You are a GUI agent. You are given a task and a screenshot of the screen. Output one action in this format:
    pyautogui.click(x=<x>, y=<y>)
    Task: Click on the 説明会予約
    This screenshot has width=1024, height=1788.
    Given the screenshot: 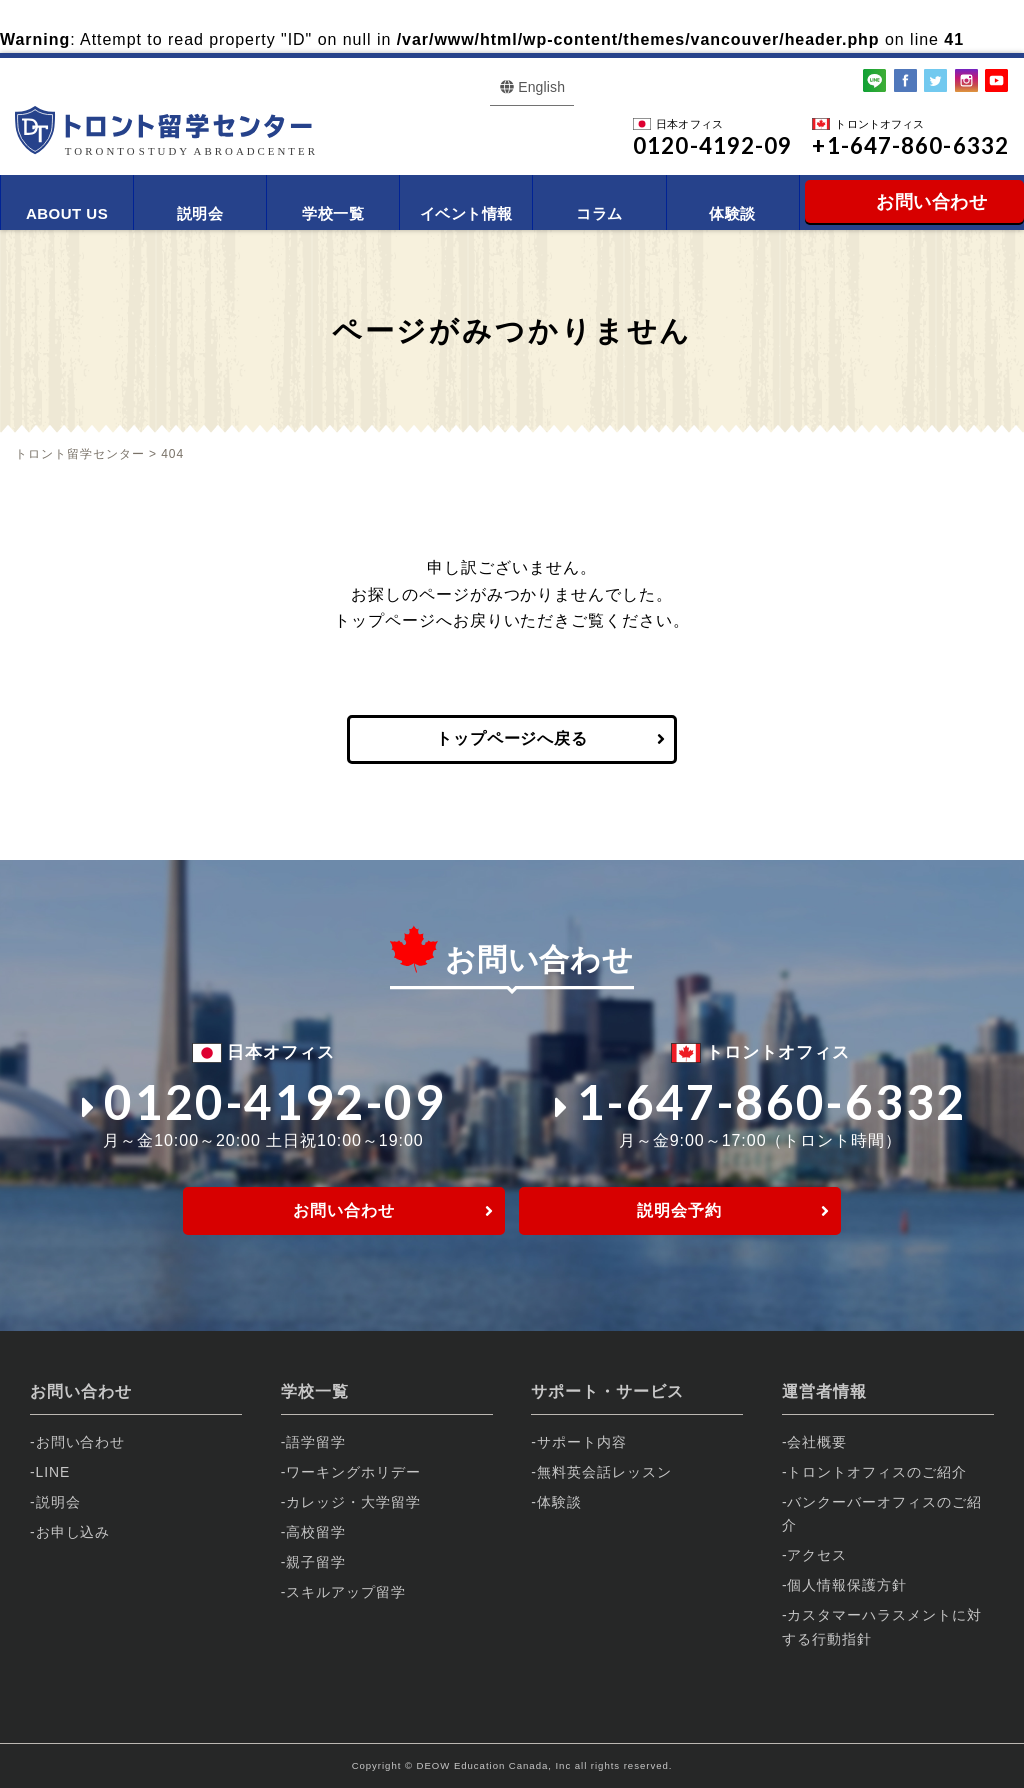 What is the action you would take?
    pyautogui.click(x=679, y=1210)
    